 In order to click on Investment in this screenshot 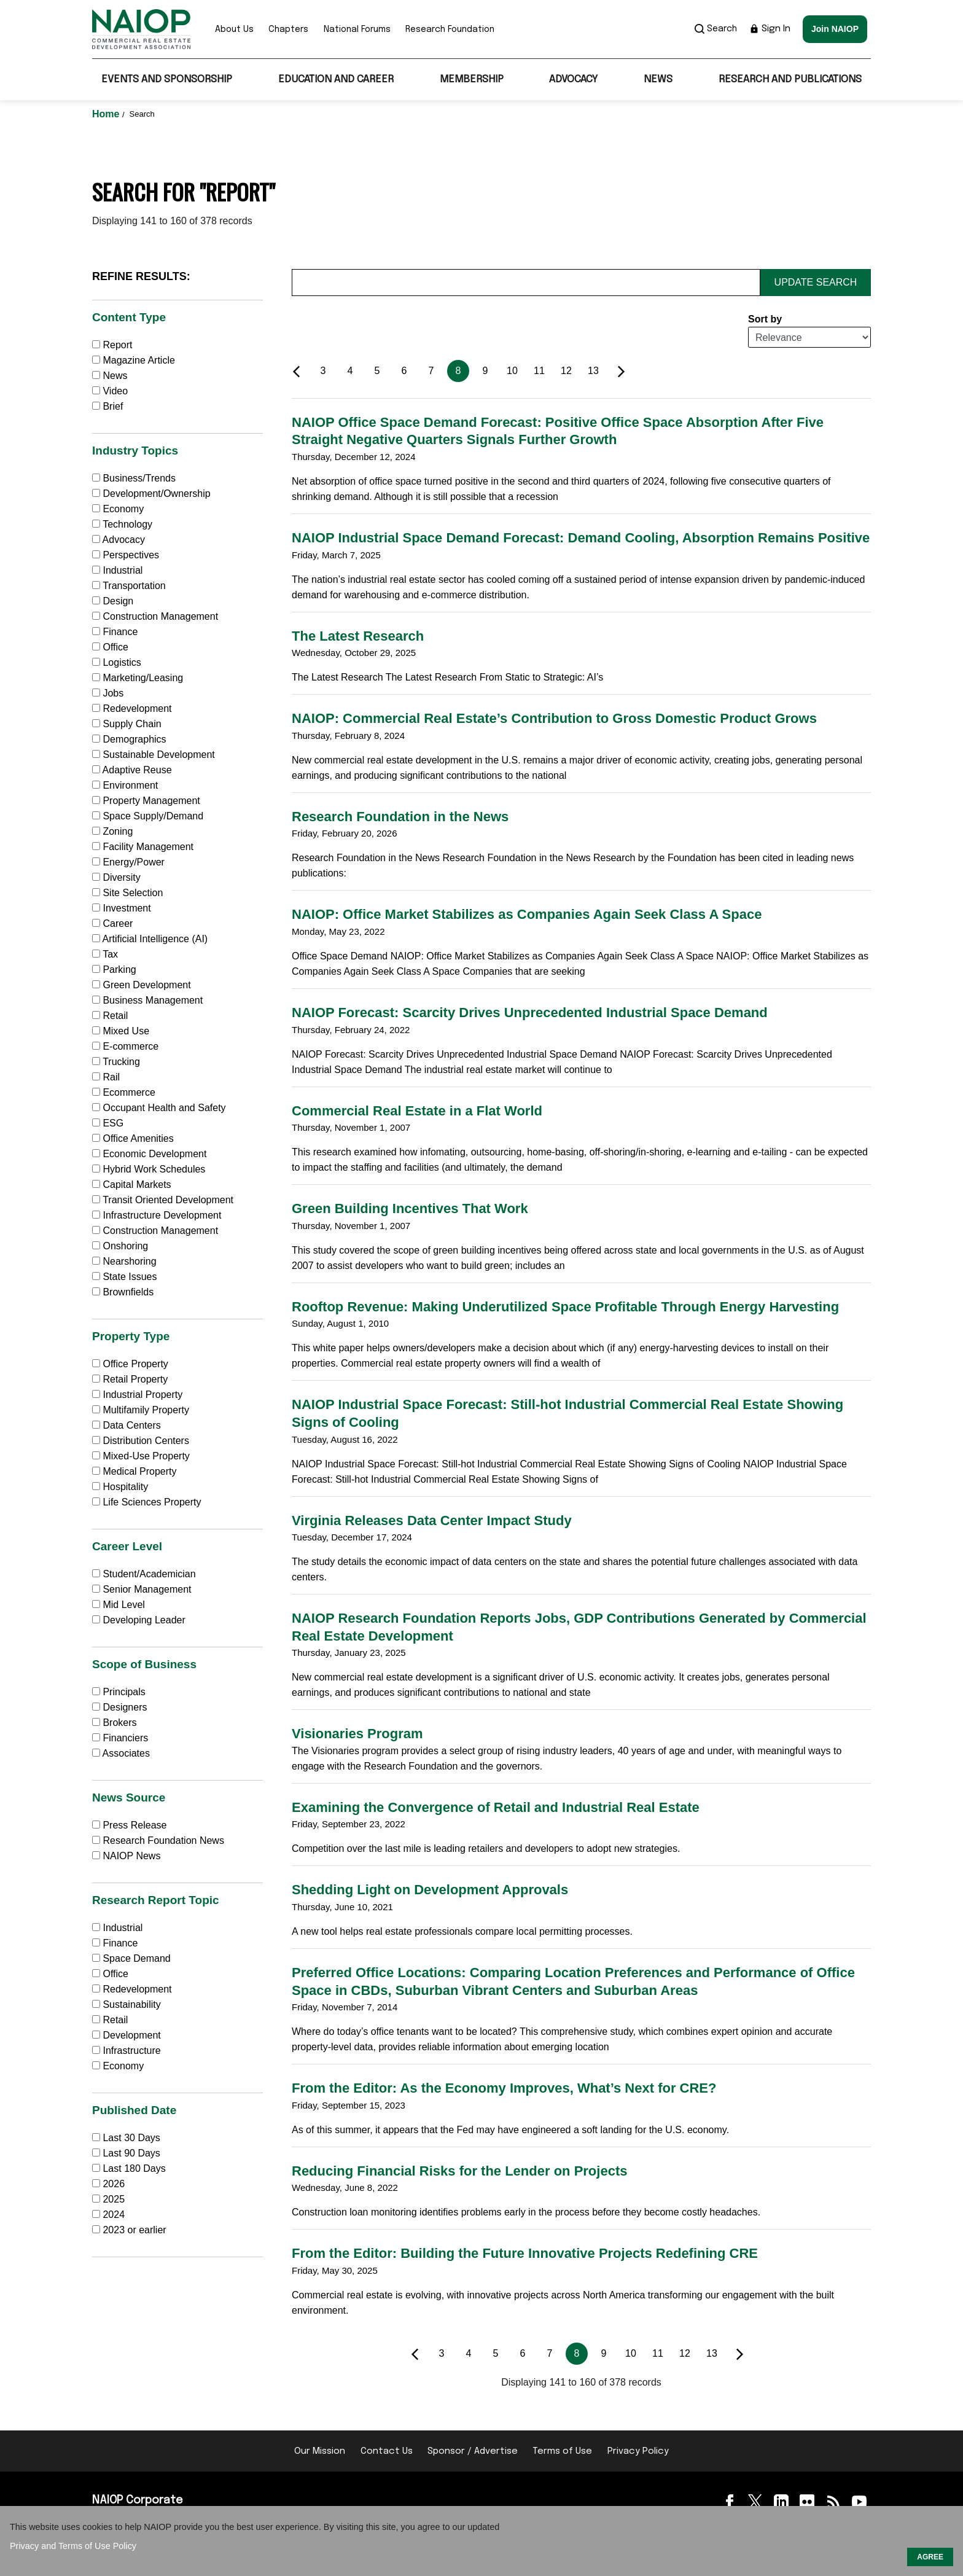, I will do `click(121, 908)`.